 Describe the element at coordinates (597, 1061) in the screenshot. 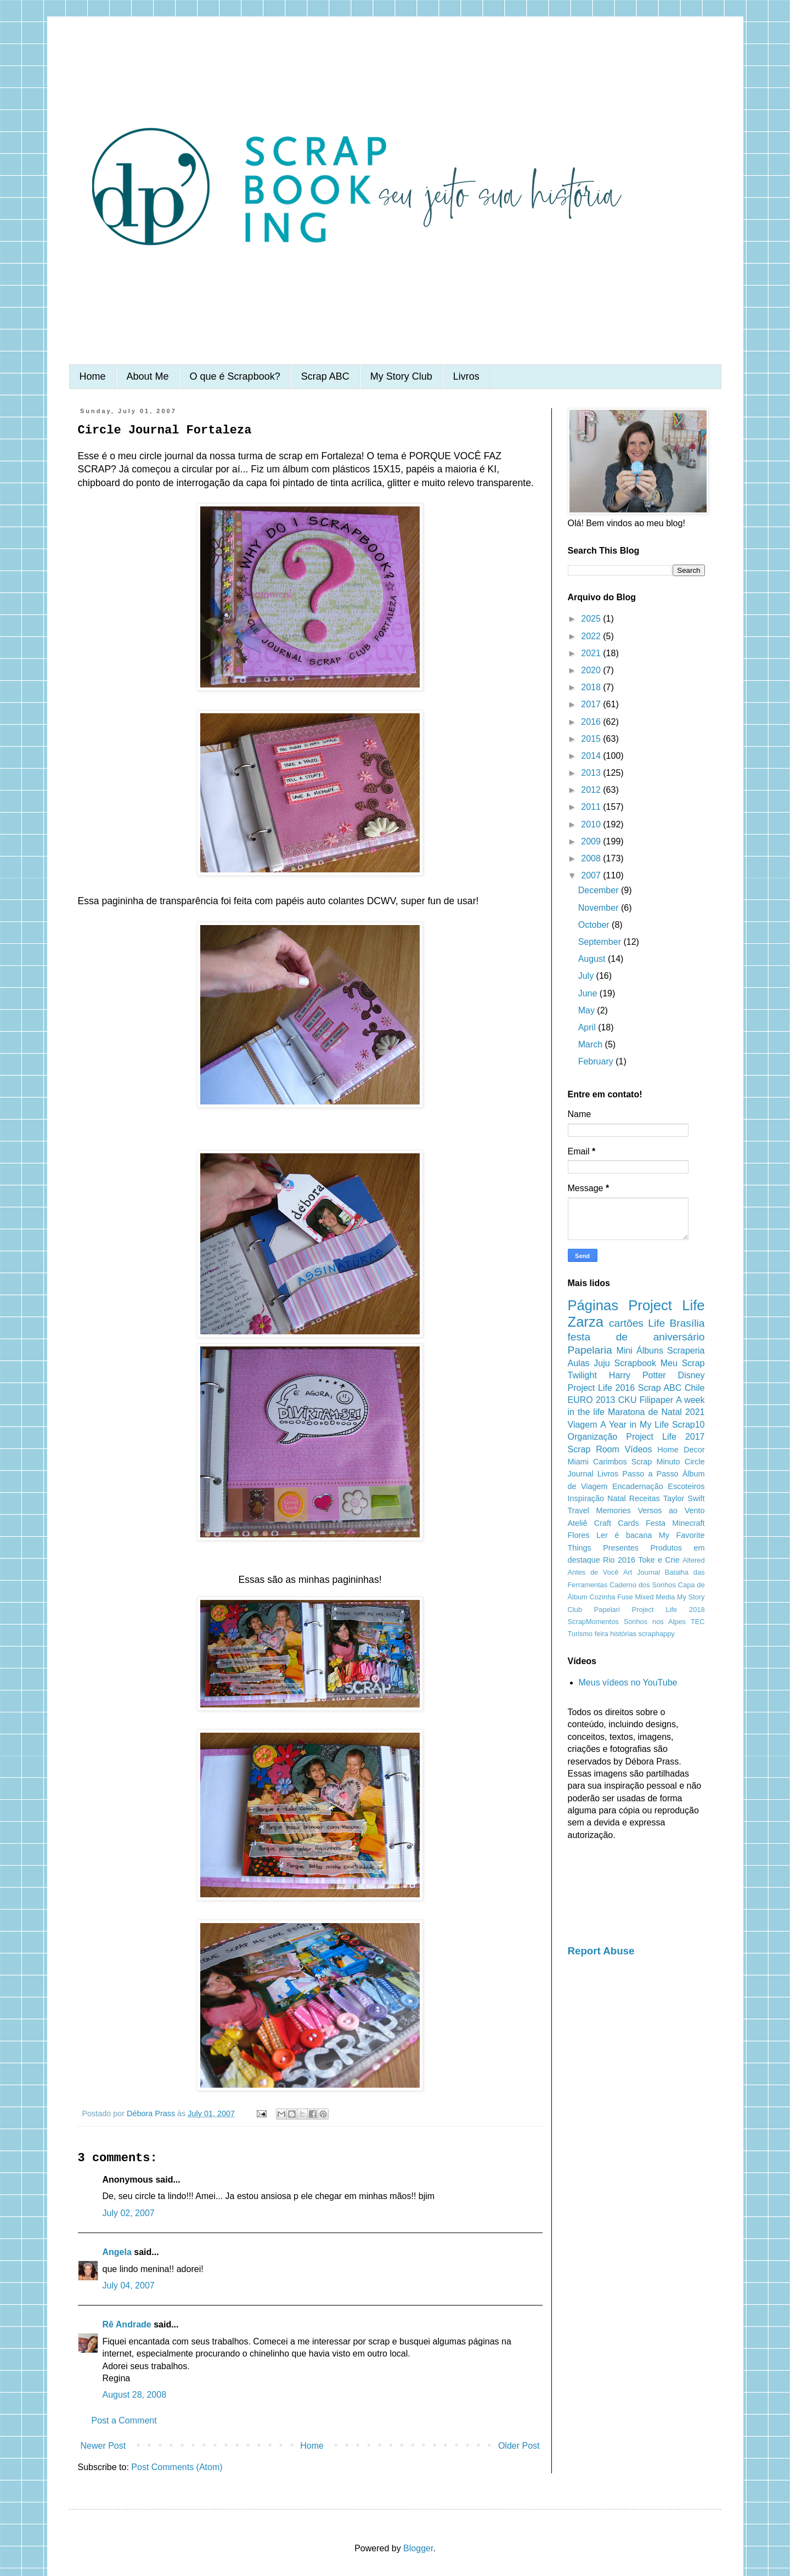

I see `February` at that location.